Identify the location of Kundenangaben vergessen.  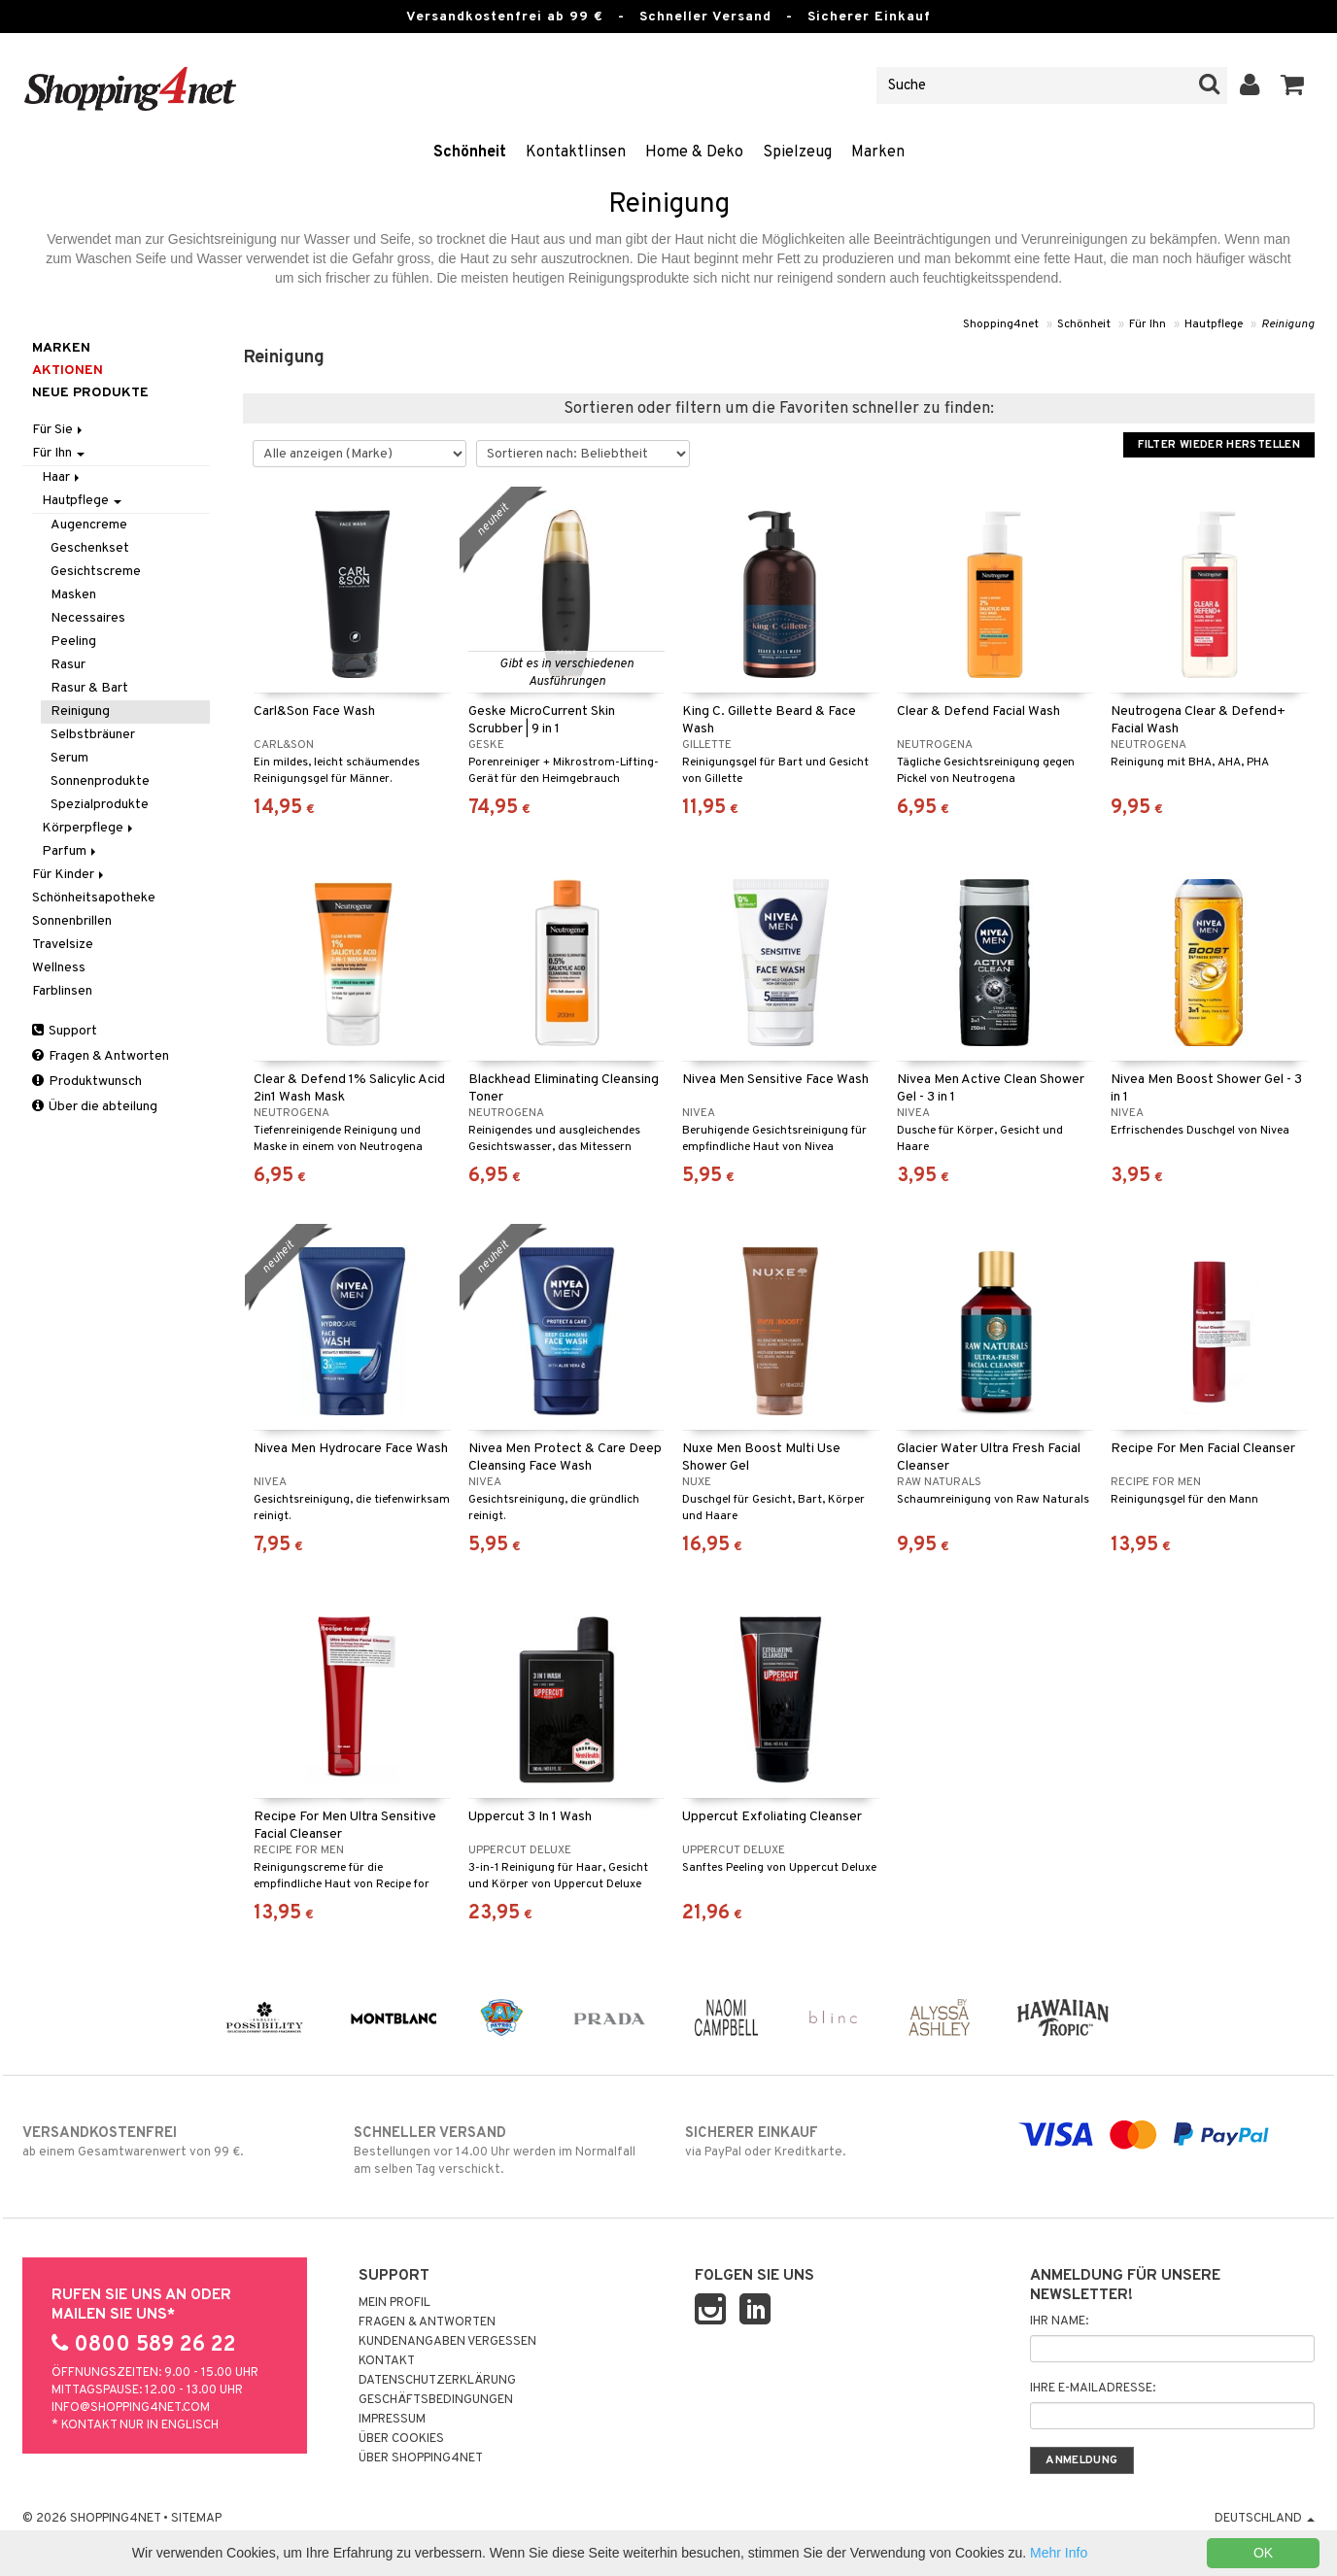
(447, 2342).